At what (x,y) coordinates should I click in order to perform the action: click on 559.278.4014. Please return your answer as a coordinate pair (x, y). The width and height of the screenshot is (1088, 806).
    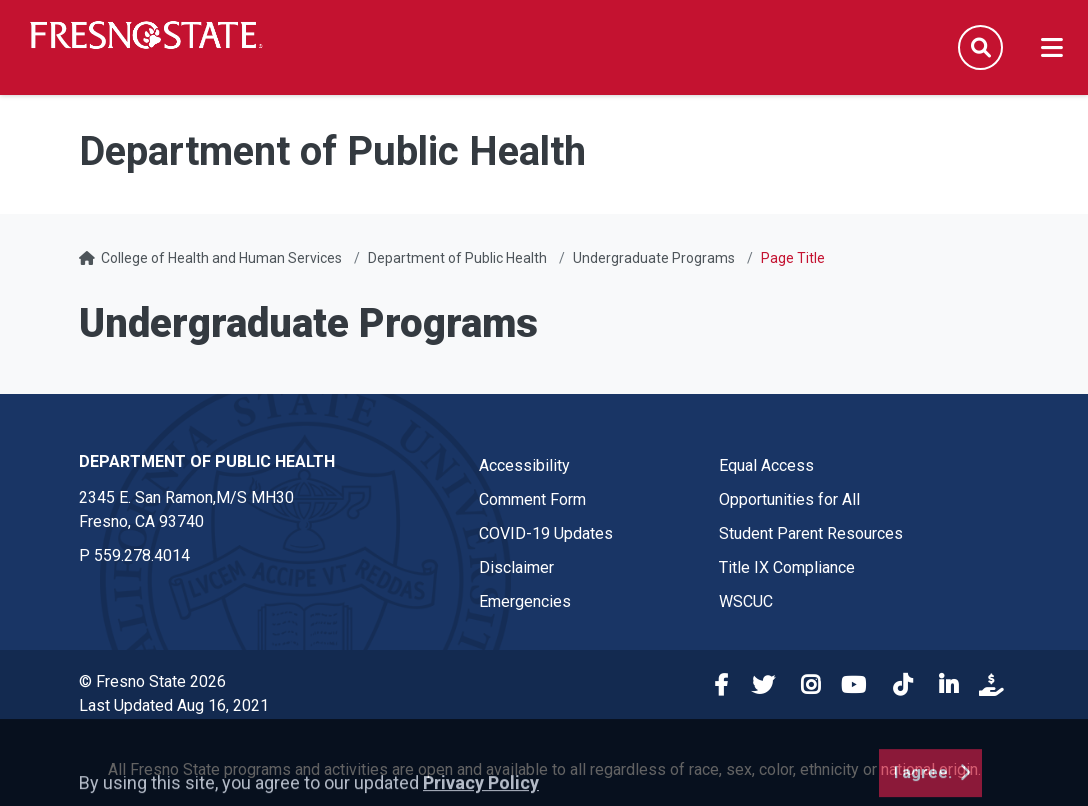
    Looking at the image, I should click on (142, 555).